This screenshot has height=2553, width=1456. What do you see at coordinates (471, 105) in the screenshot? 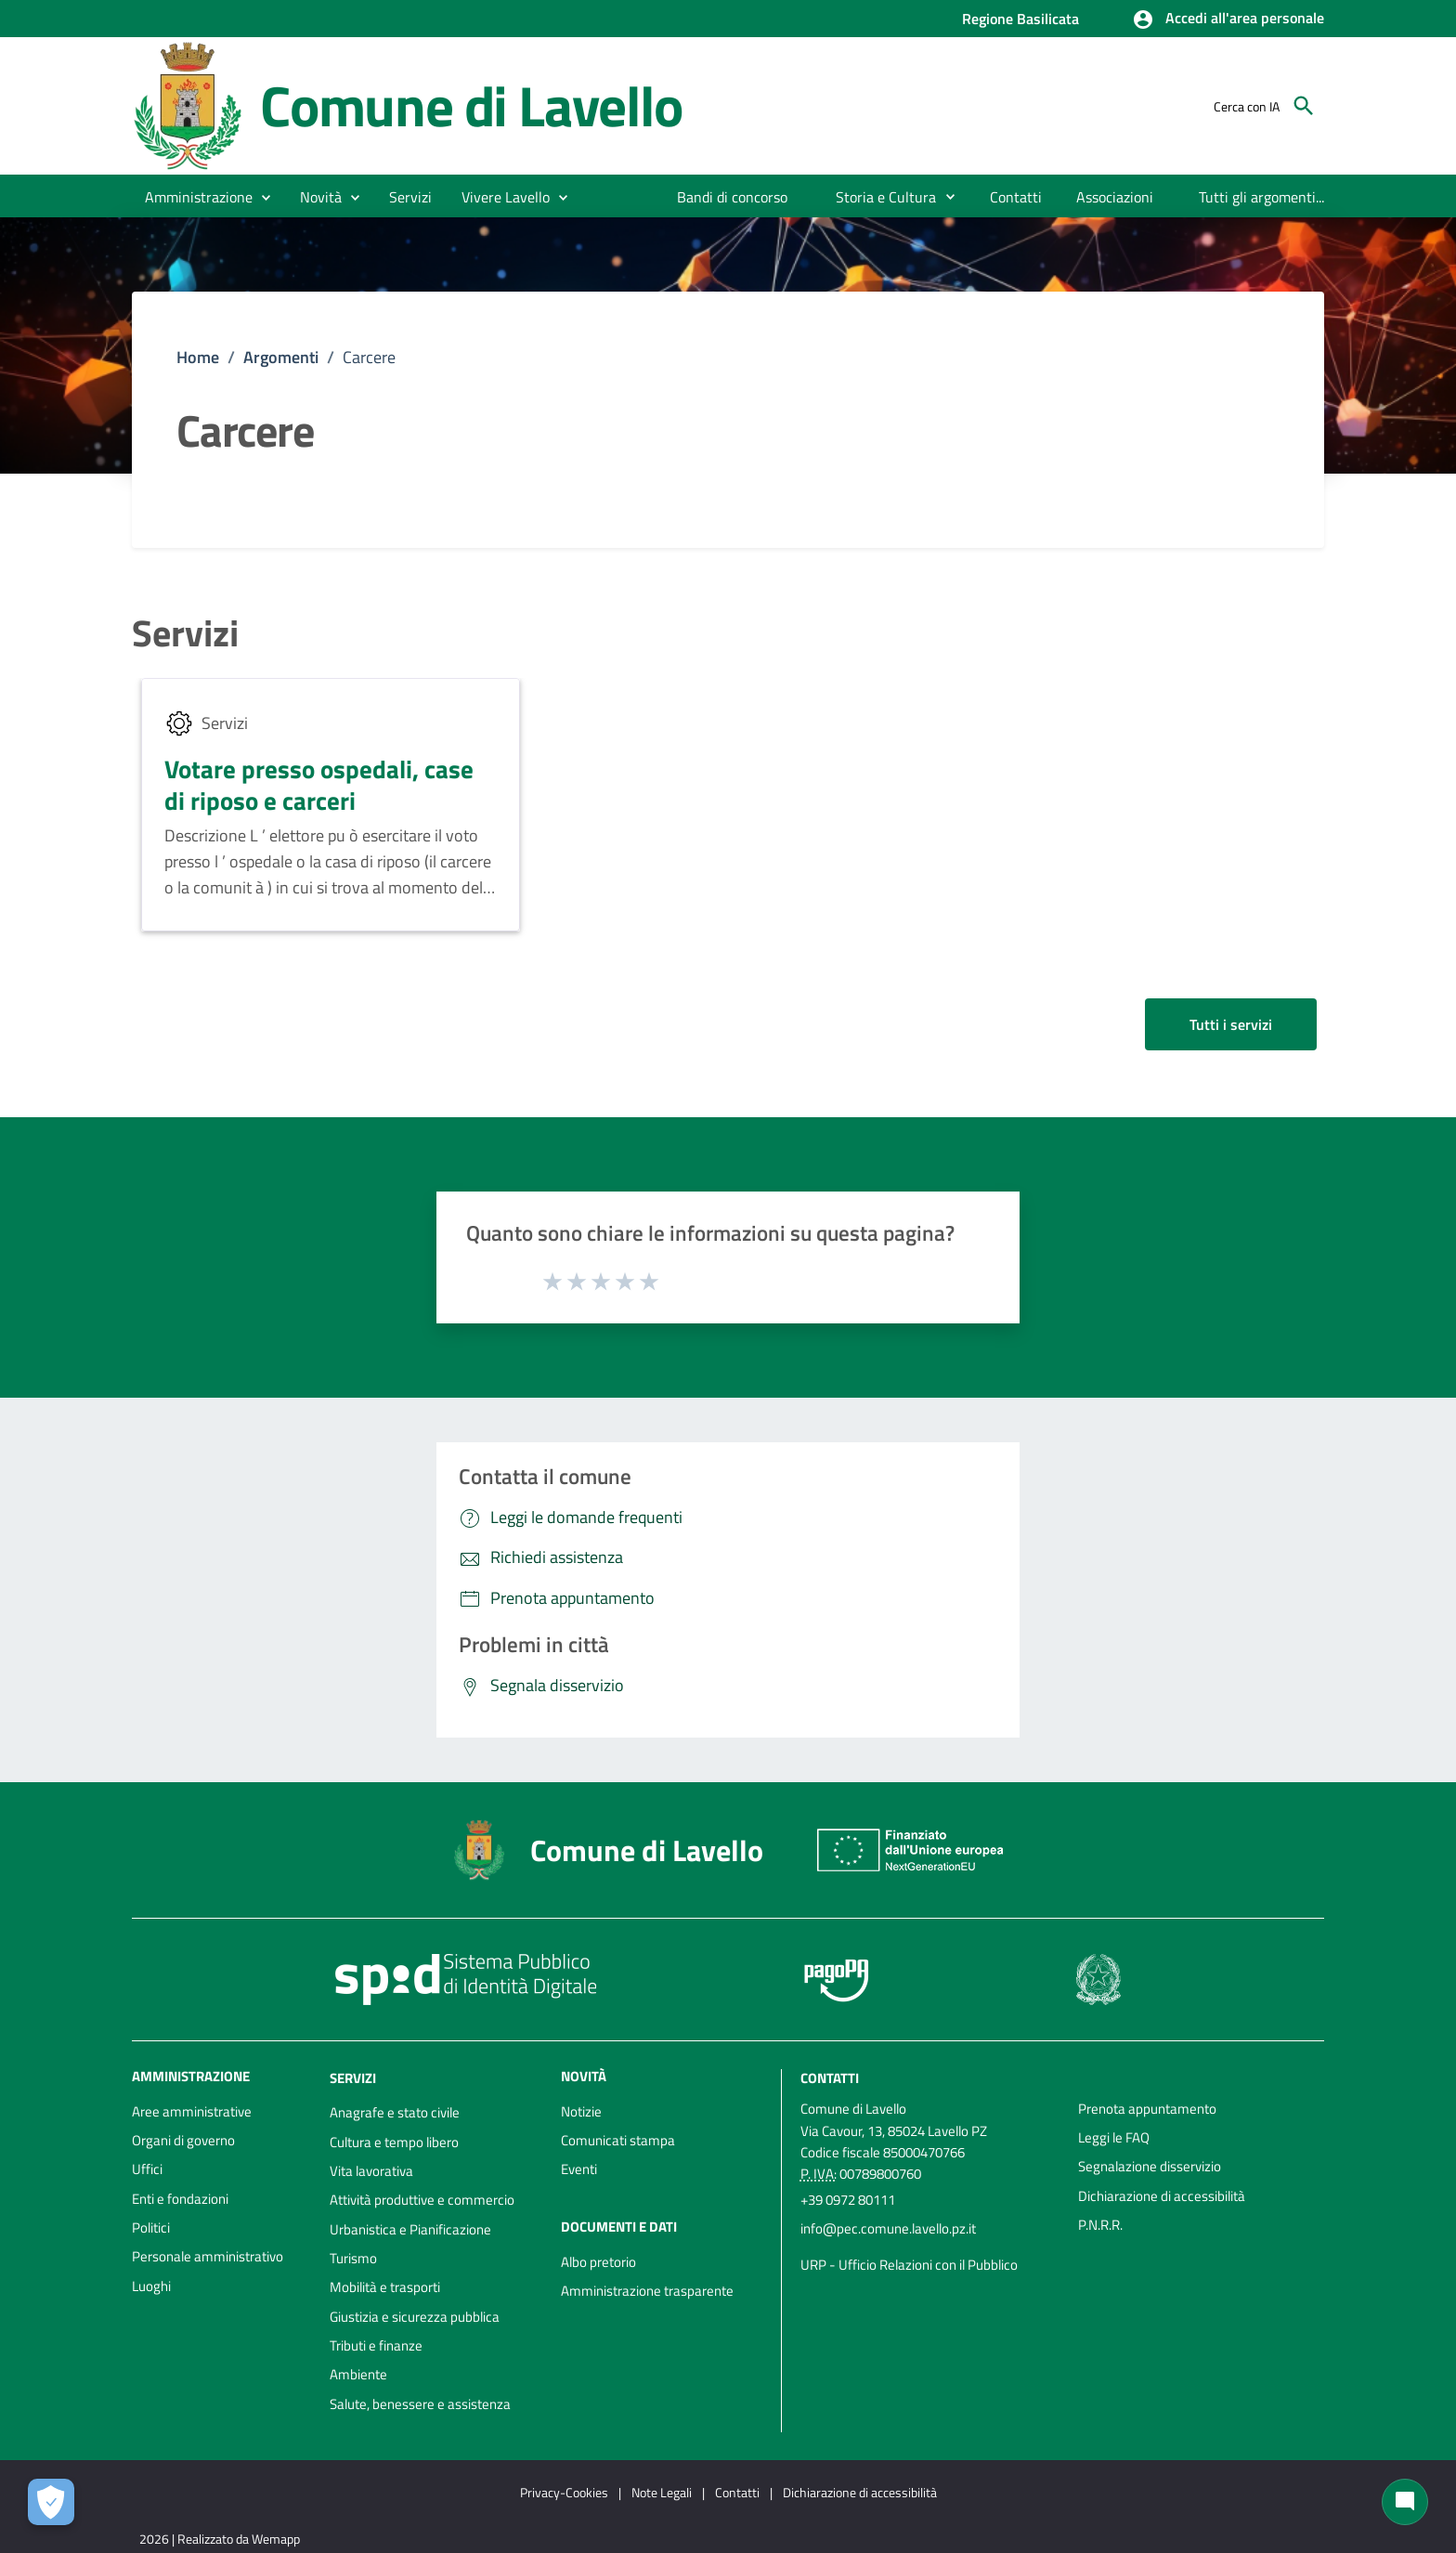
I see `Comune di Lavello` at bounding box center [471, 105].